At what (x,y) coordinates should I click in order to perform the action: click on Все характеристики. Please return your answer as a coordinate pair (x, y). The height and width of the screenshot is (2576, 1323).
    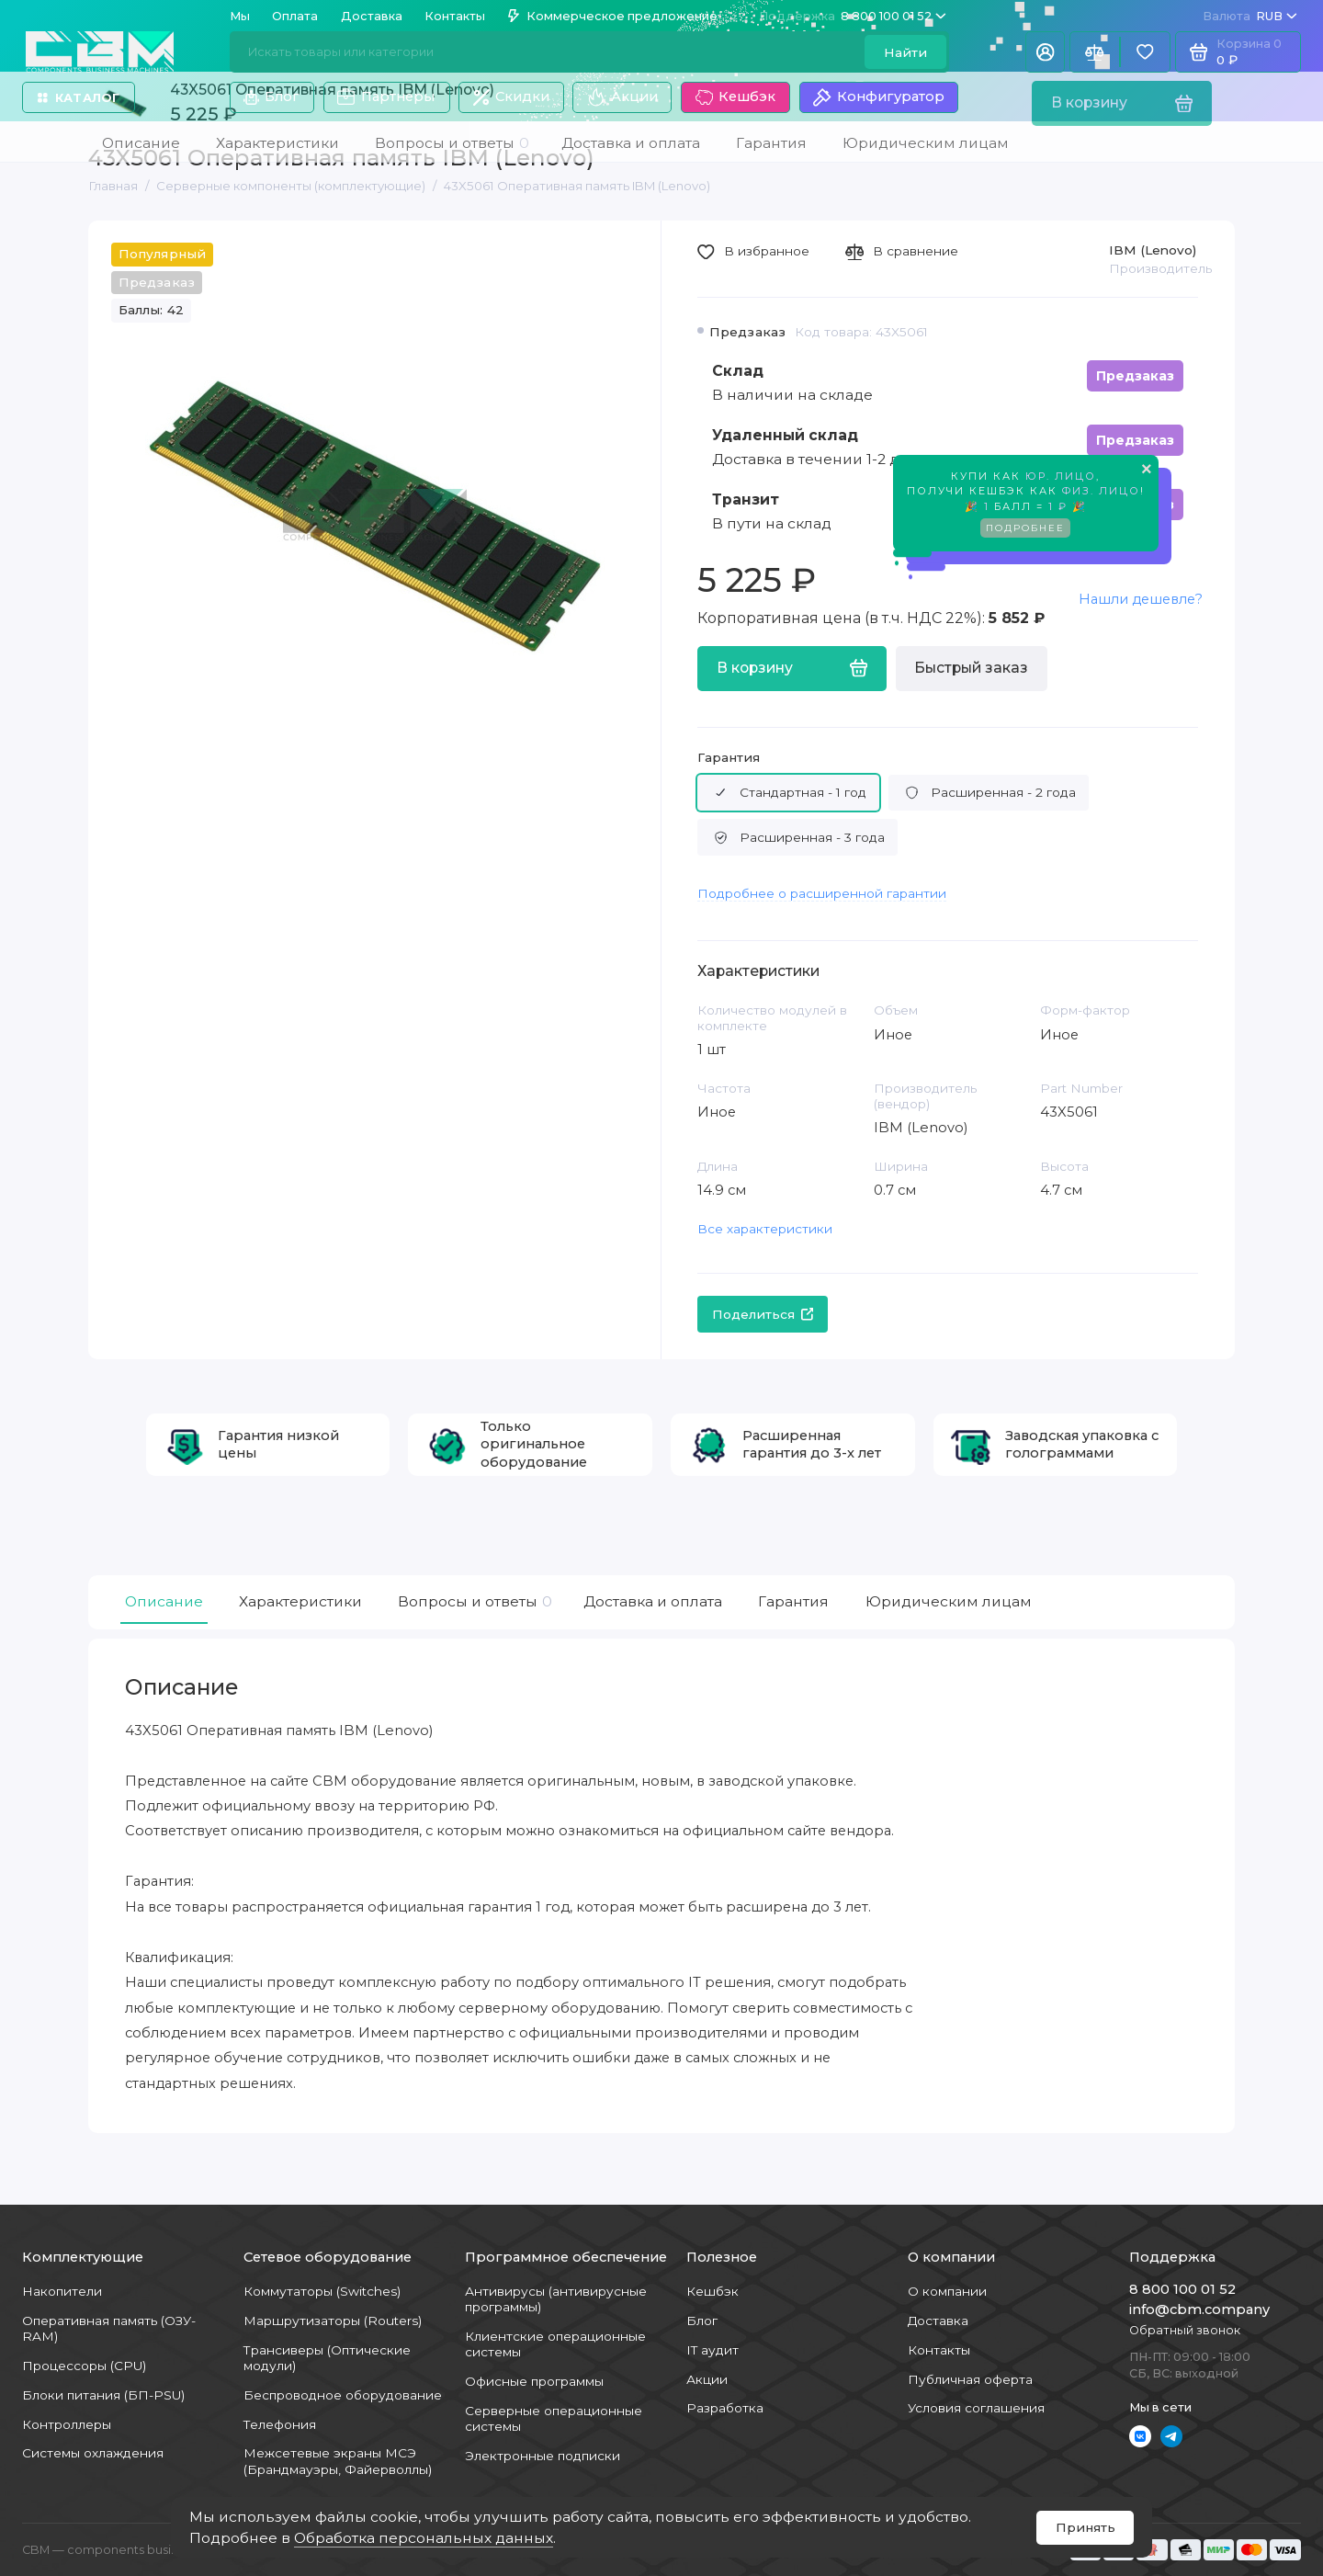
    Looking at the image, I should click on (764, 1228).